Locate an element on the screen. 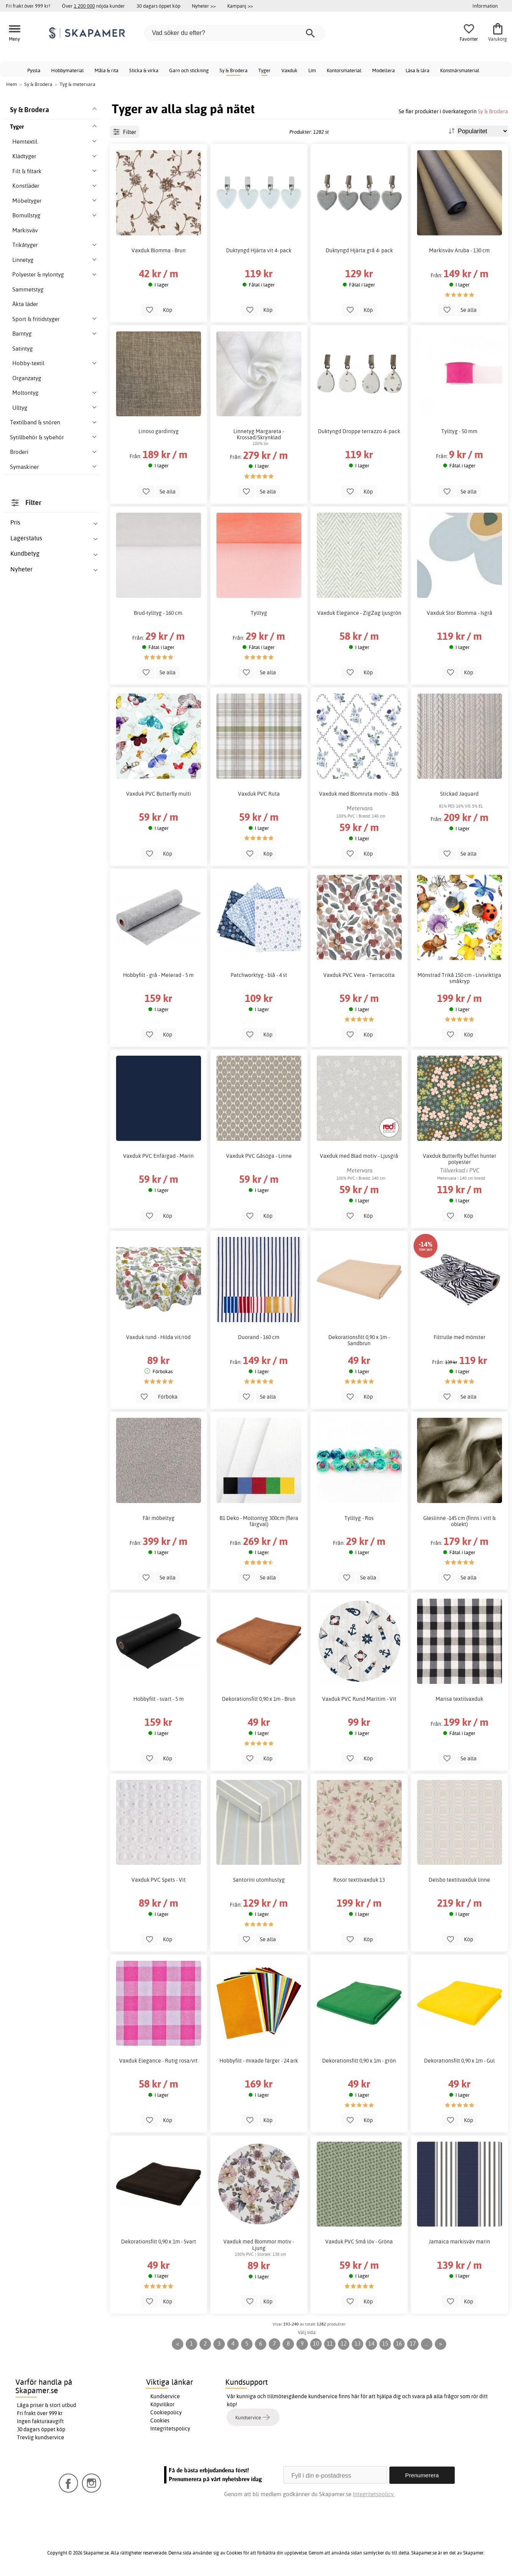 The width and height of the screenshot is (512, 2576). Måla & rita is located at coordinates (106, 70).